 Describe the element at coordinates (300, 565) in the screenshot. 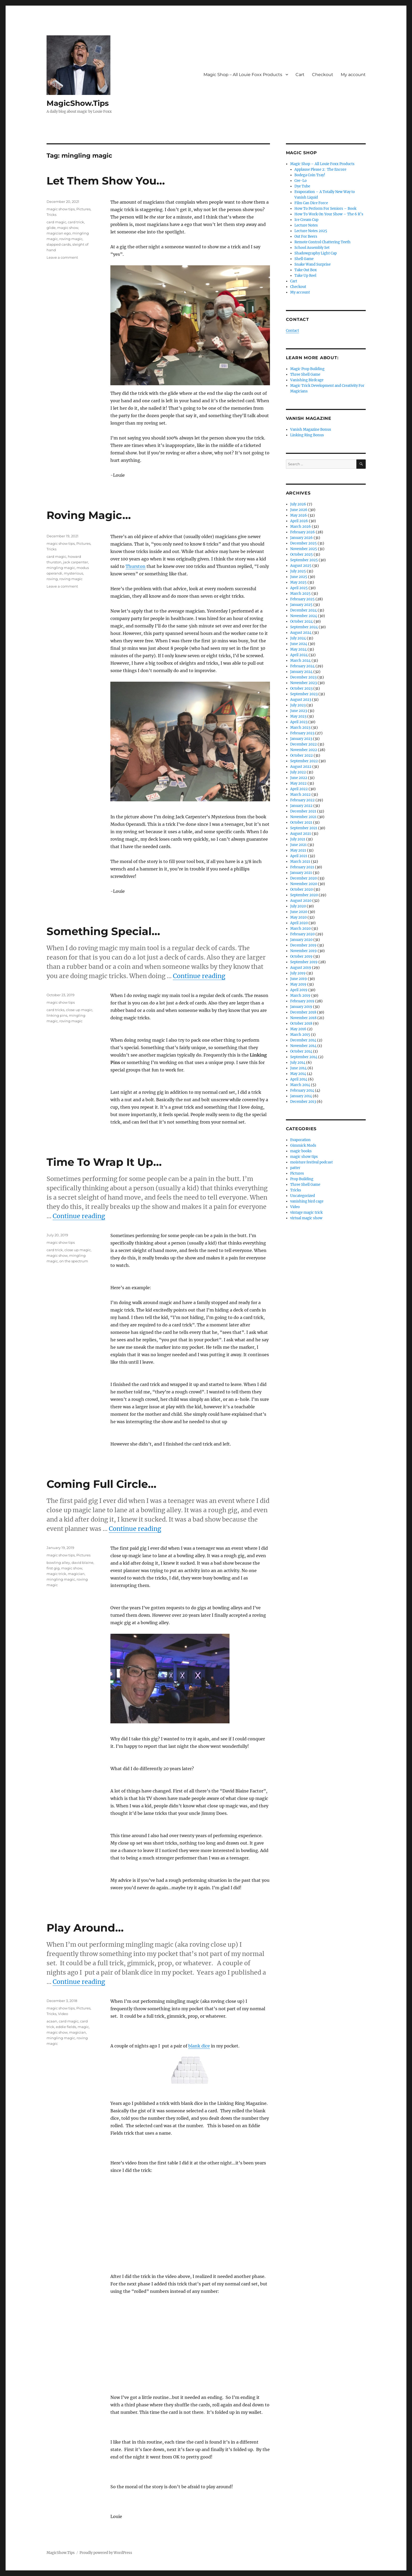

I see `August 2025` at that location.